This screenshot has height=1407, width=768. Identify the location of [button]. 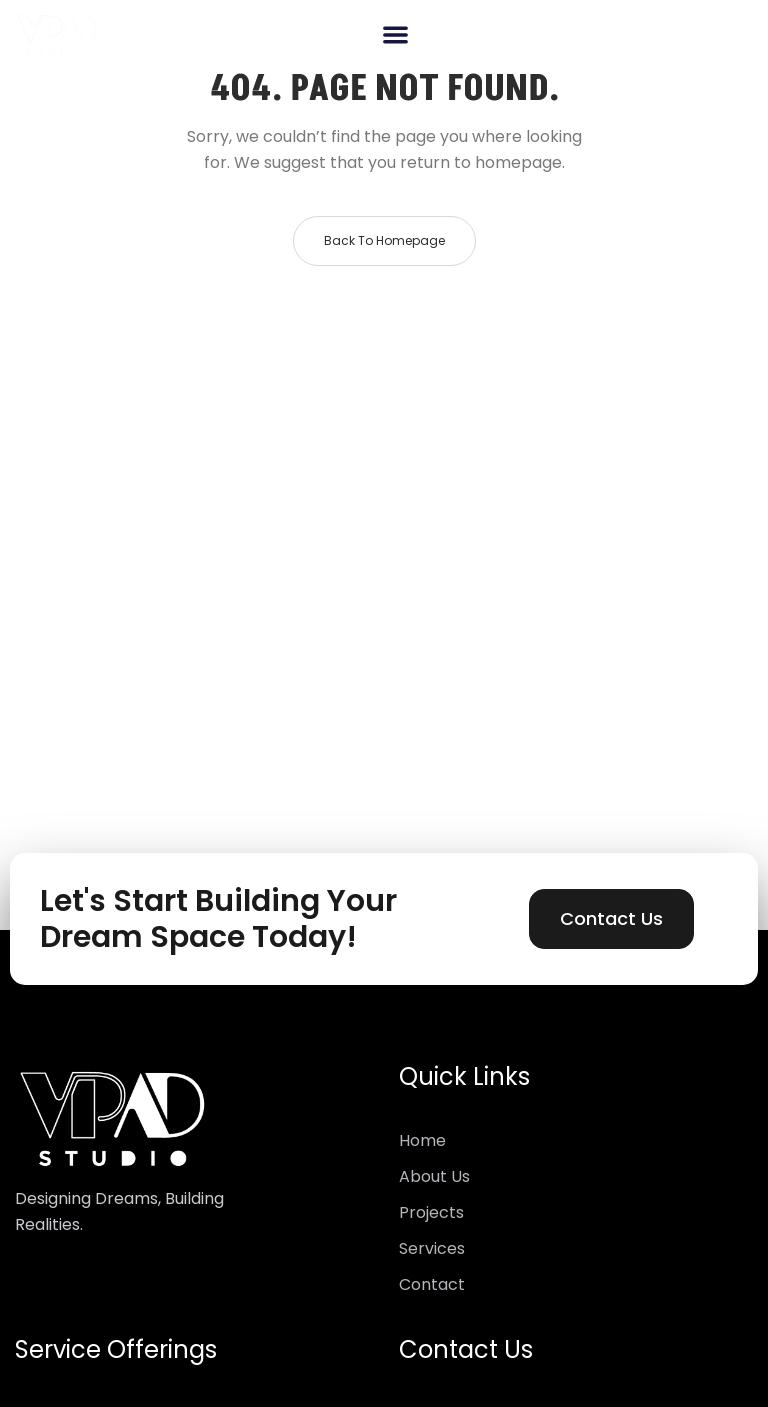
(395, 34).